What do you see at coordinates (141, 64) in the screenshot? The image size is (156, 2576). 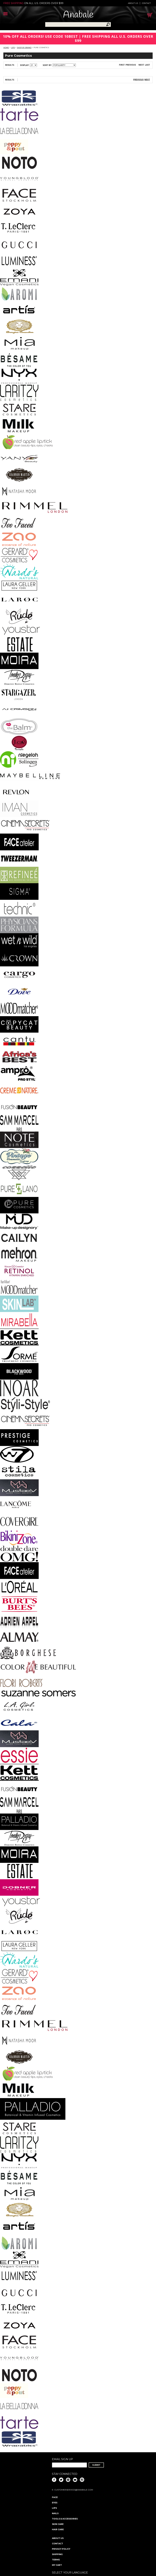 I see `Next` at bounding box center [141, 64].